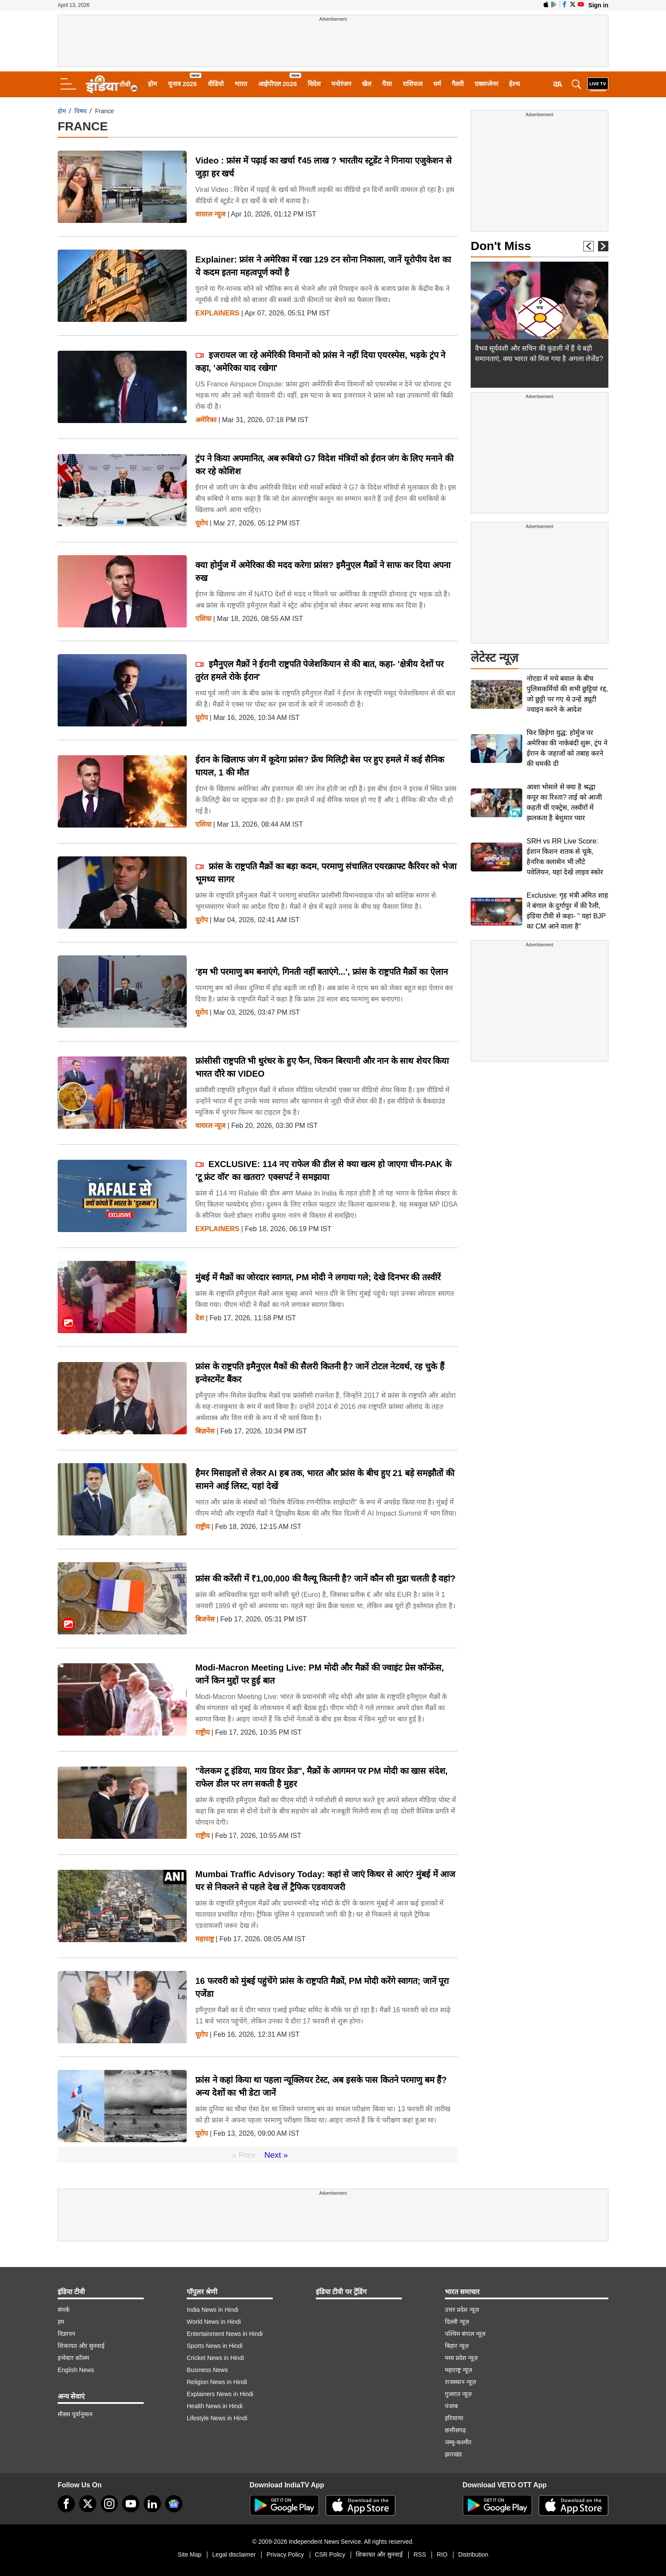 The width and height of the screenshot is (666, 2576). Describe the element at coordinates (419, 2554) in the screenshot. I see `RSS` at that location.